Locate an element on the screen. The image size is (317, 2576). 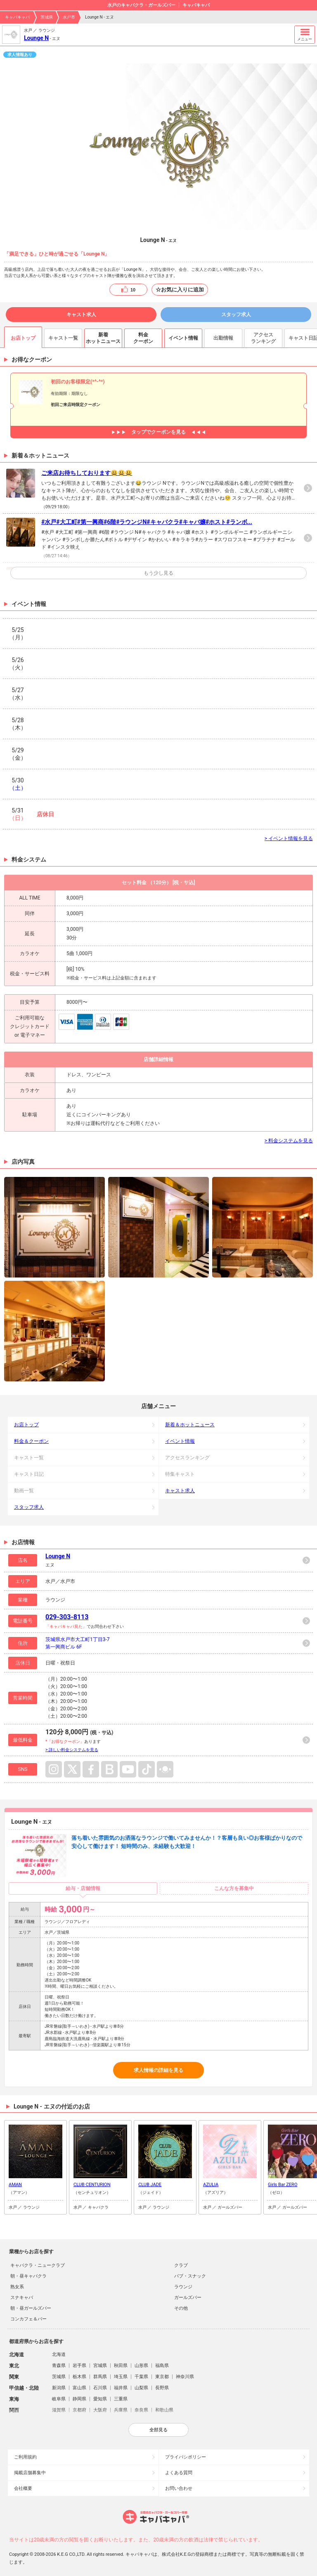
キャスト求人 is located at coordinates (81, 314).